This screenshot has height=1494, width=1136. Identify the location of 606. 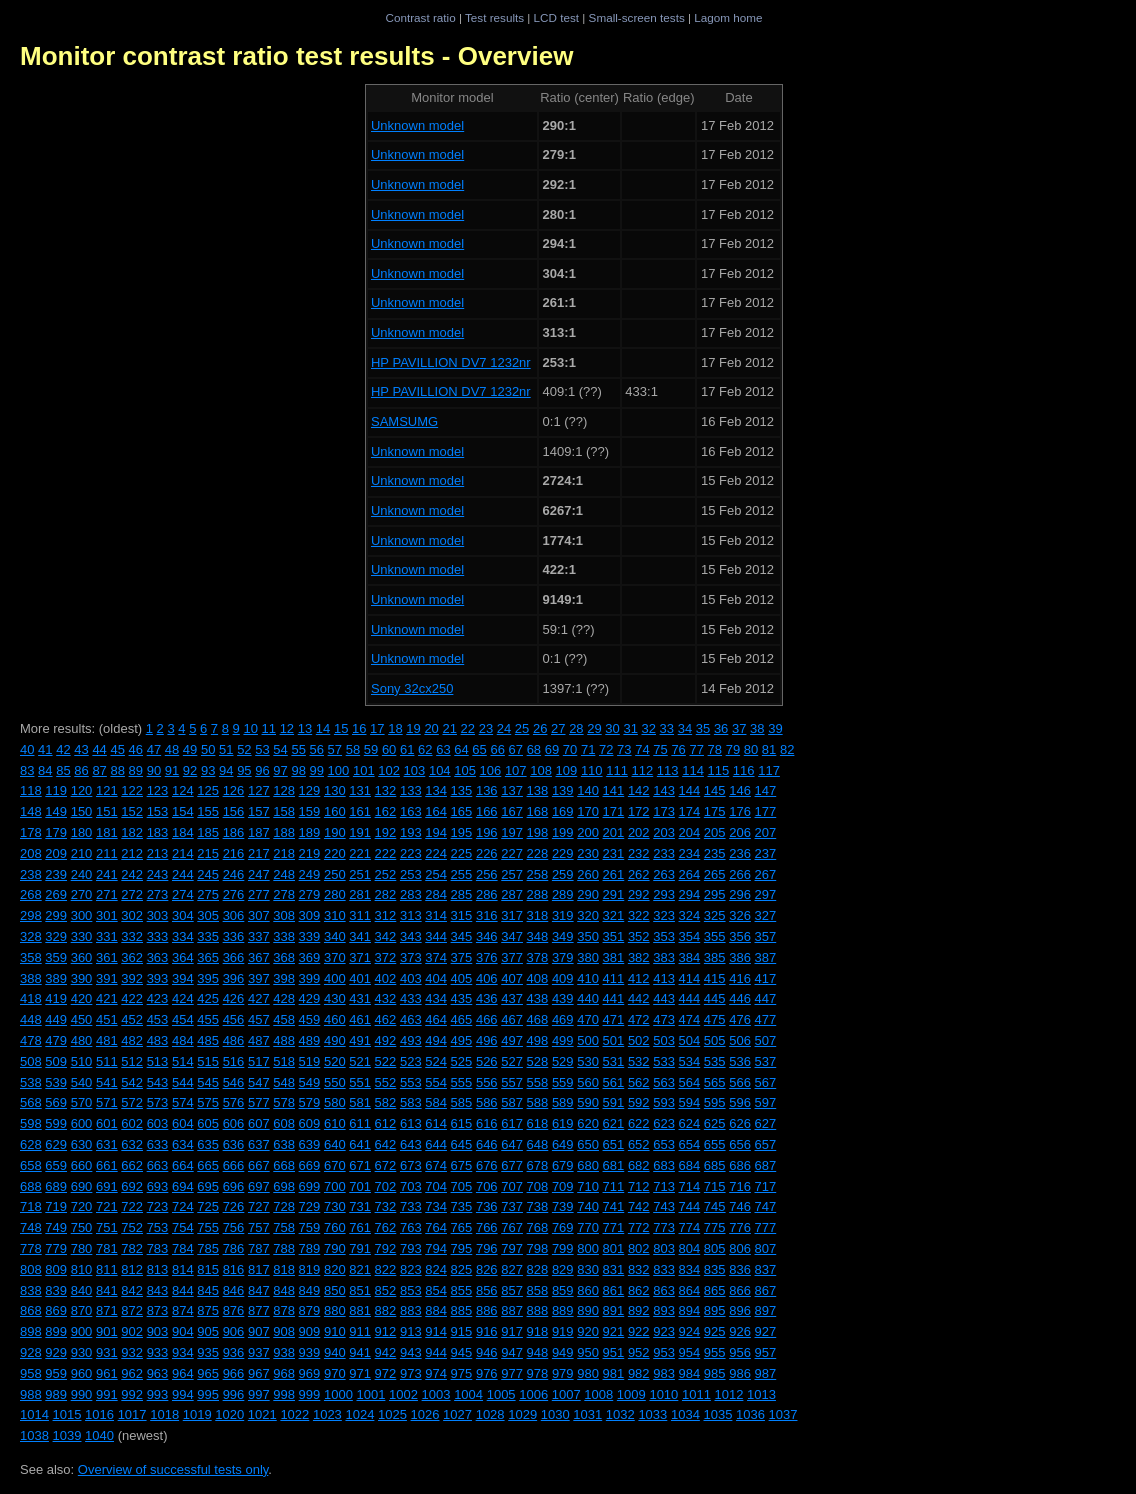
(234, 1123).